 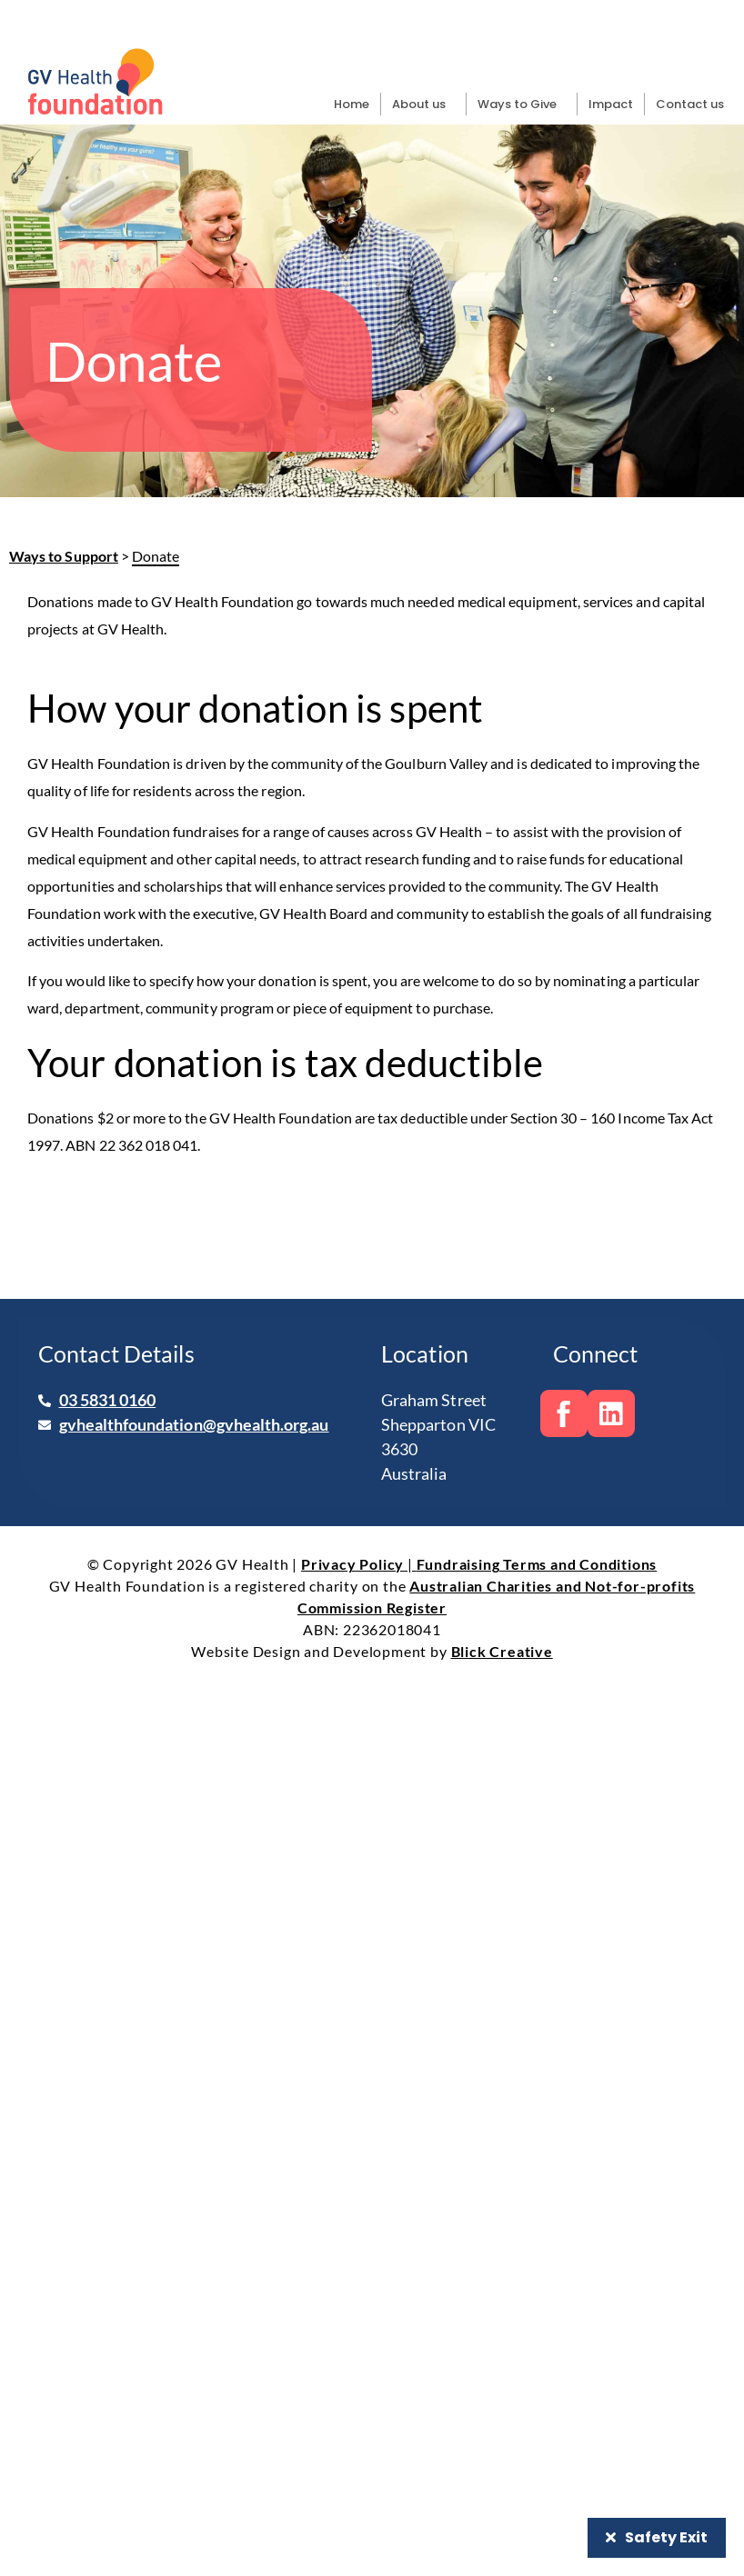 I want to click on Ways to Support, so click(x=63, y=555).